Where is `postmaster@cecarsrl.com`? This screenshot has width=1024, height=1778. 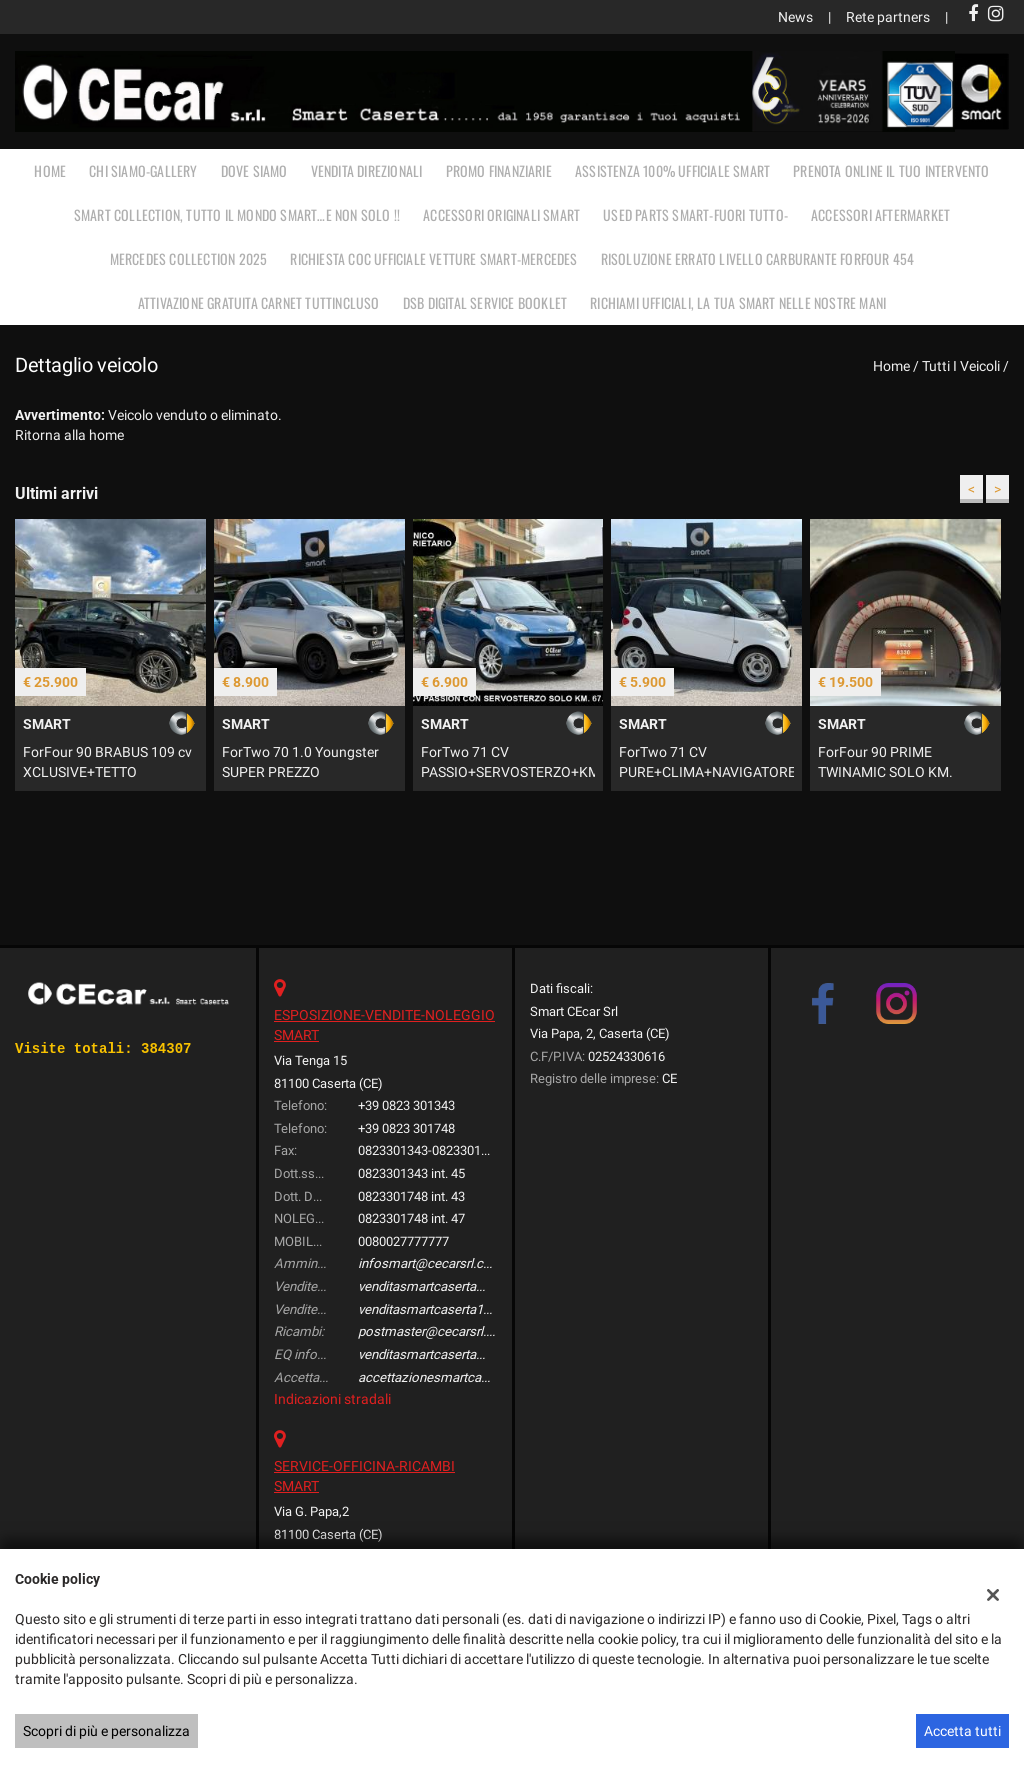
postmaster@cecarsrl.com is located at coordinates (435, 1331).